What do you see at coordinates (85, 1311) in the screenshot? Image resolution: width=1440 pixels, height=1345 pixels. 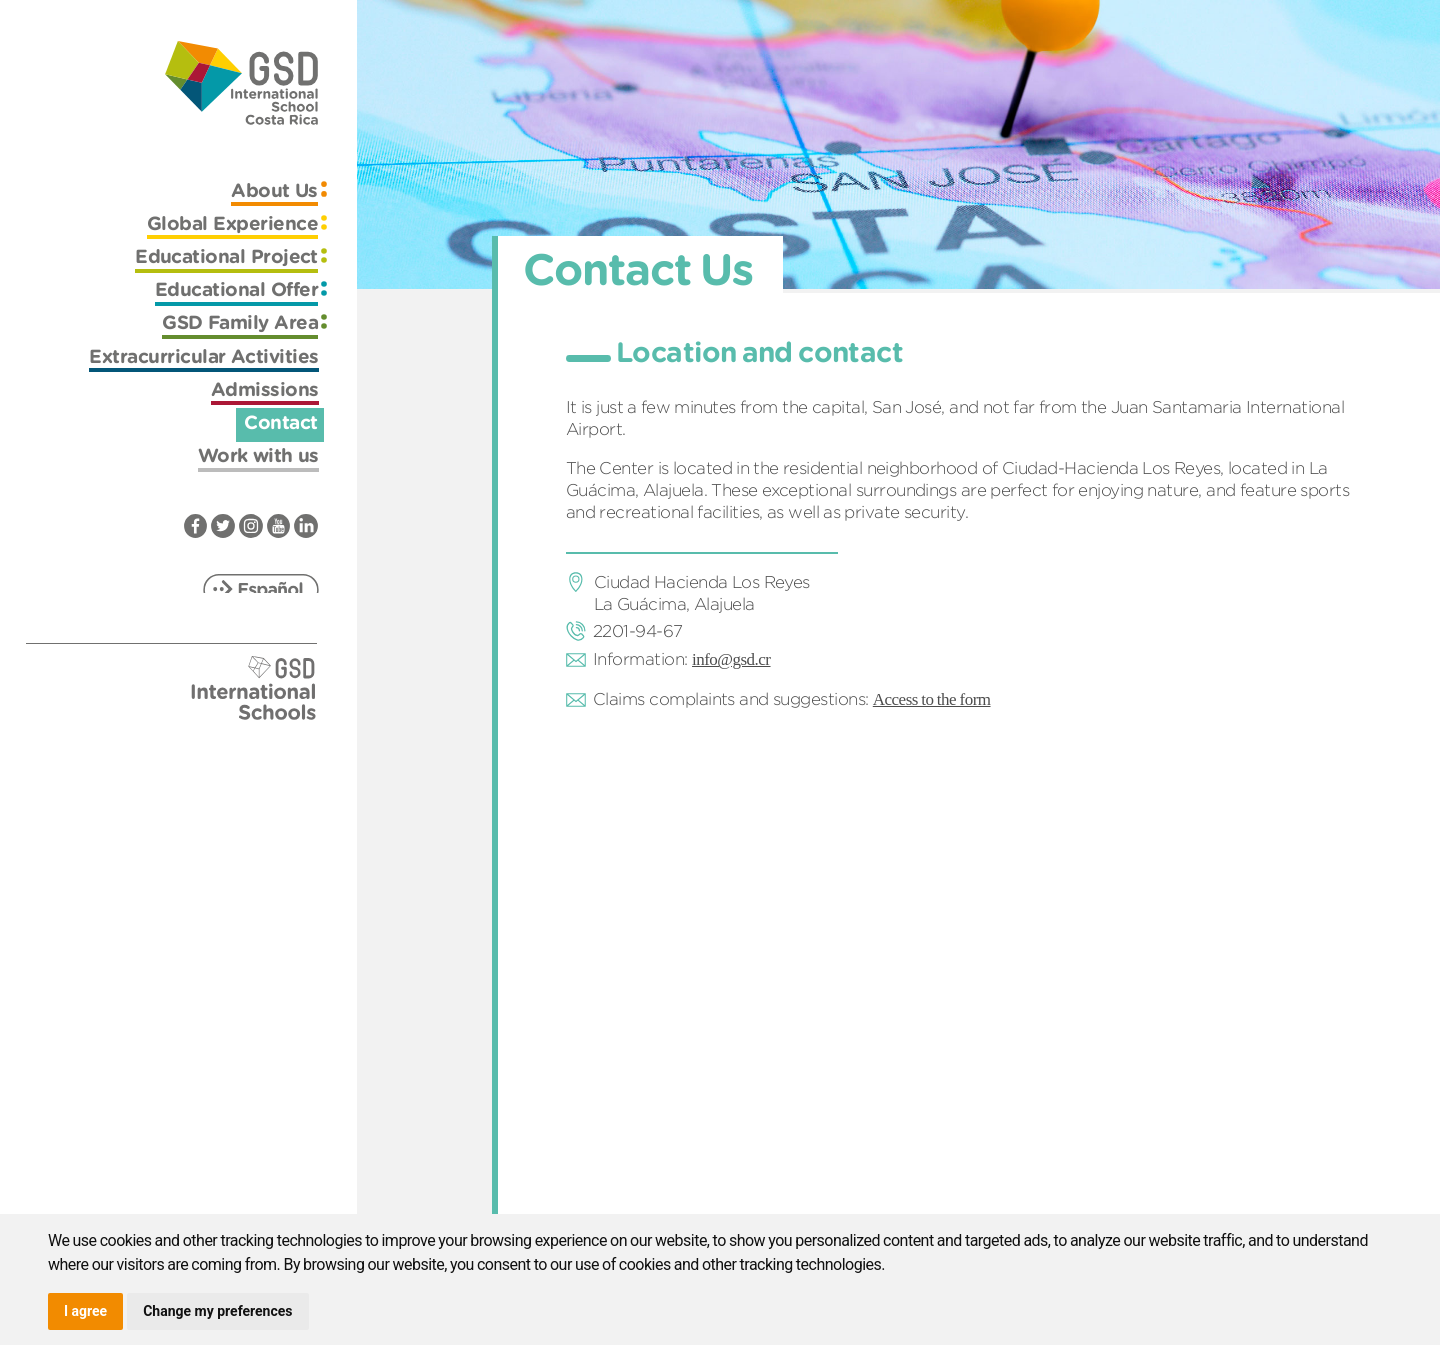 I see `I agree` at bounding box center [85, 1311].